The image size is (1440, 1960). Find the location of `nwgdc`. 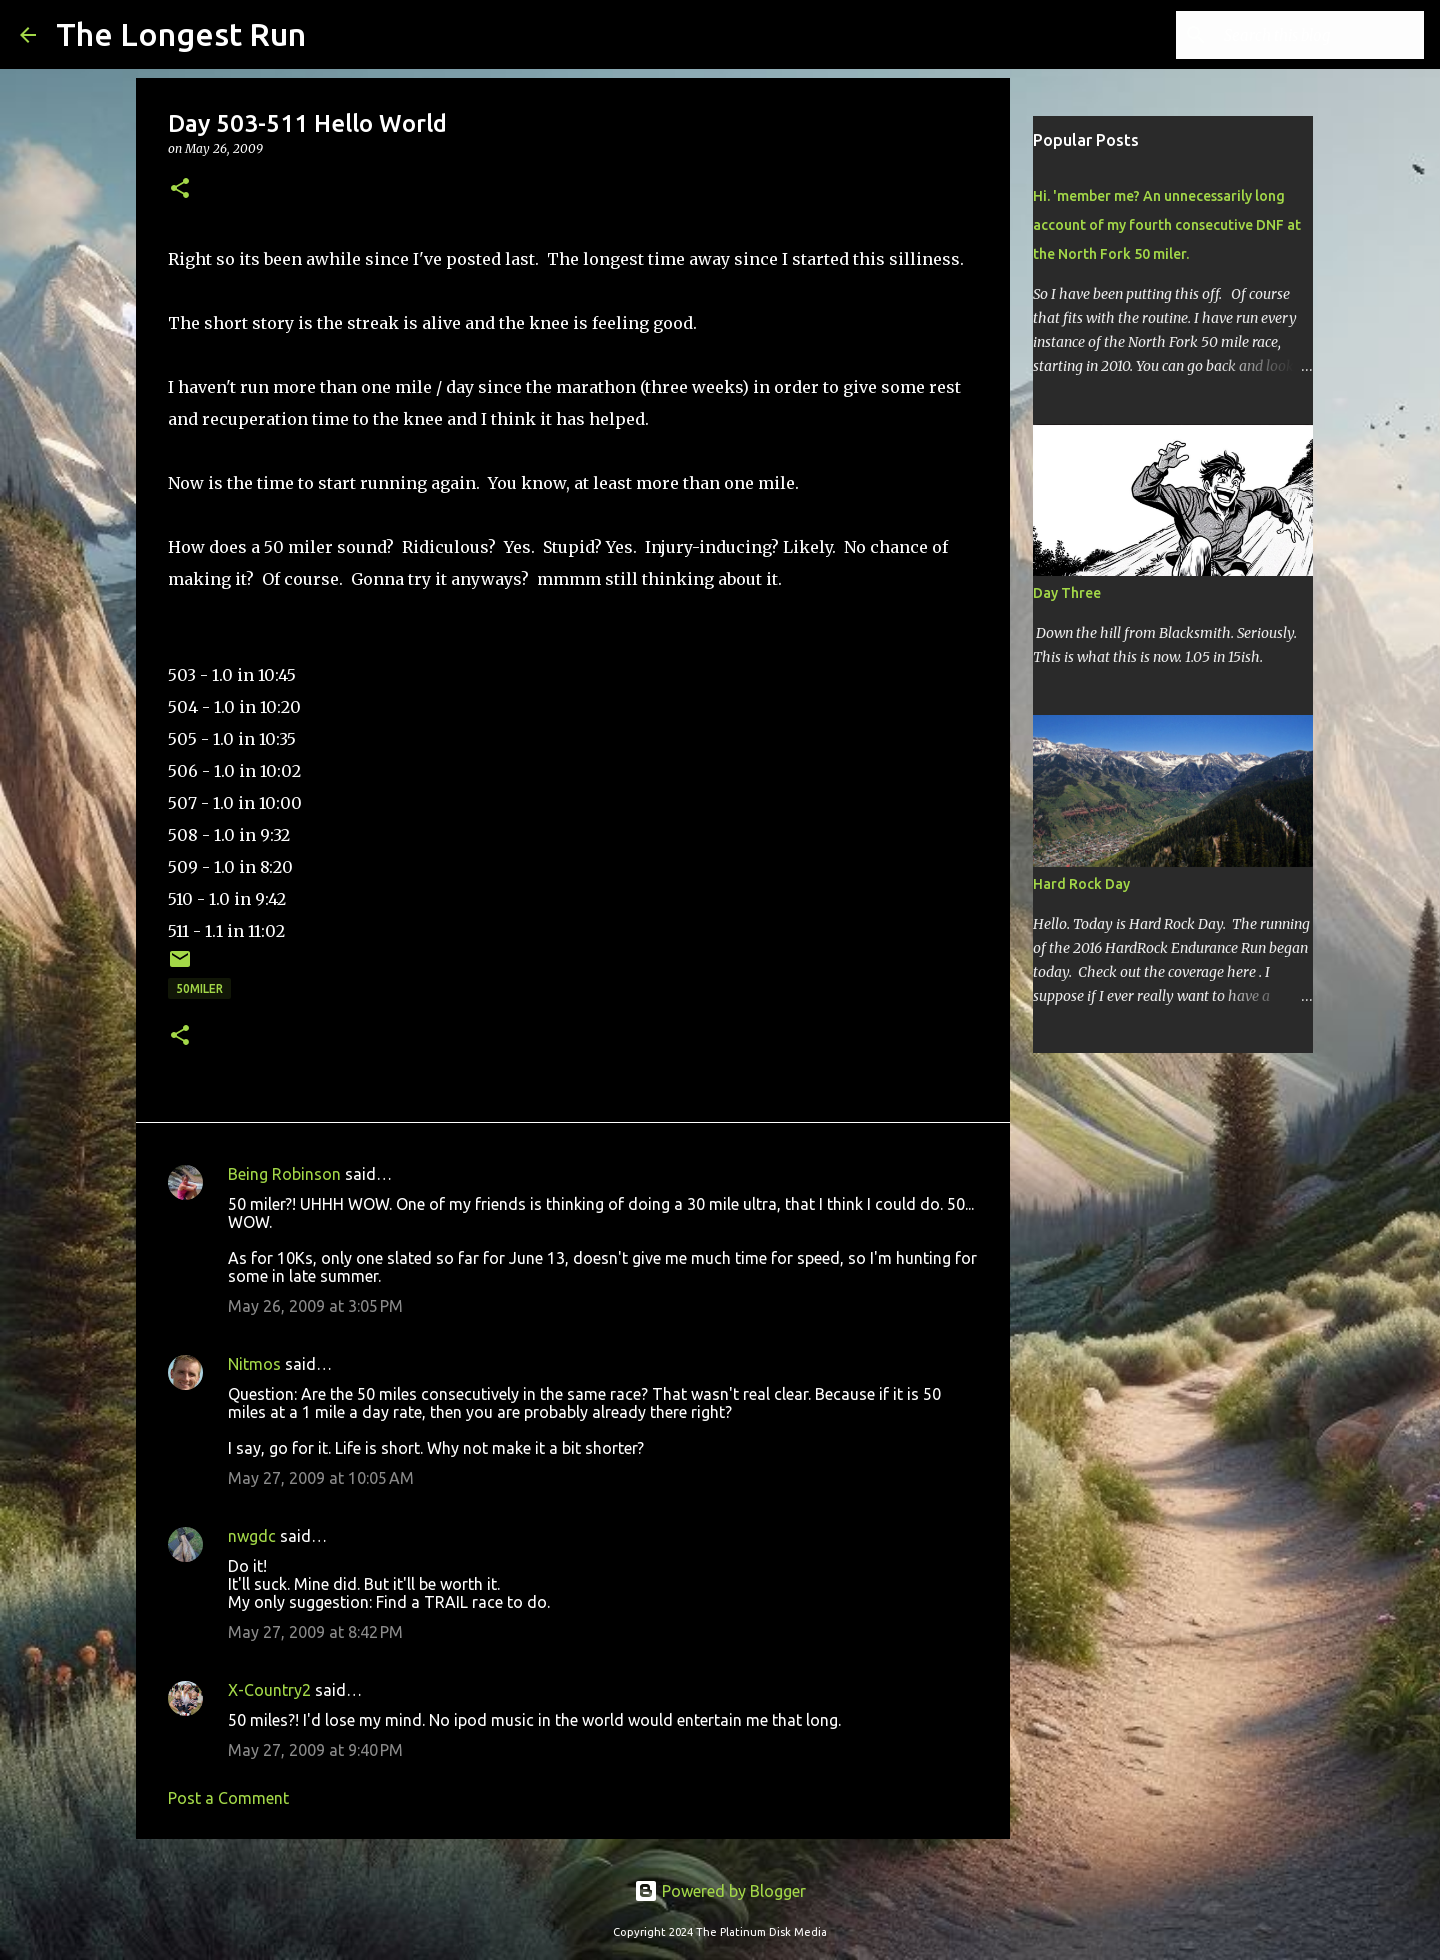

nwgdc is located at coordinates (252, 1536).